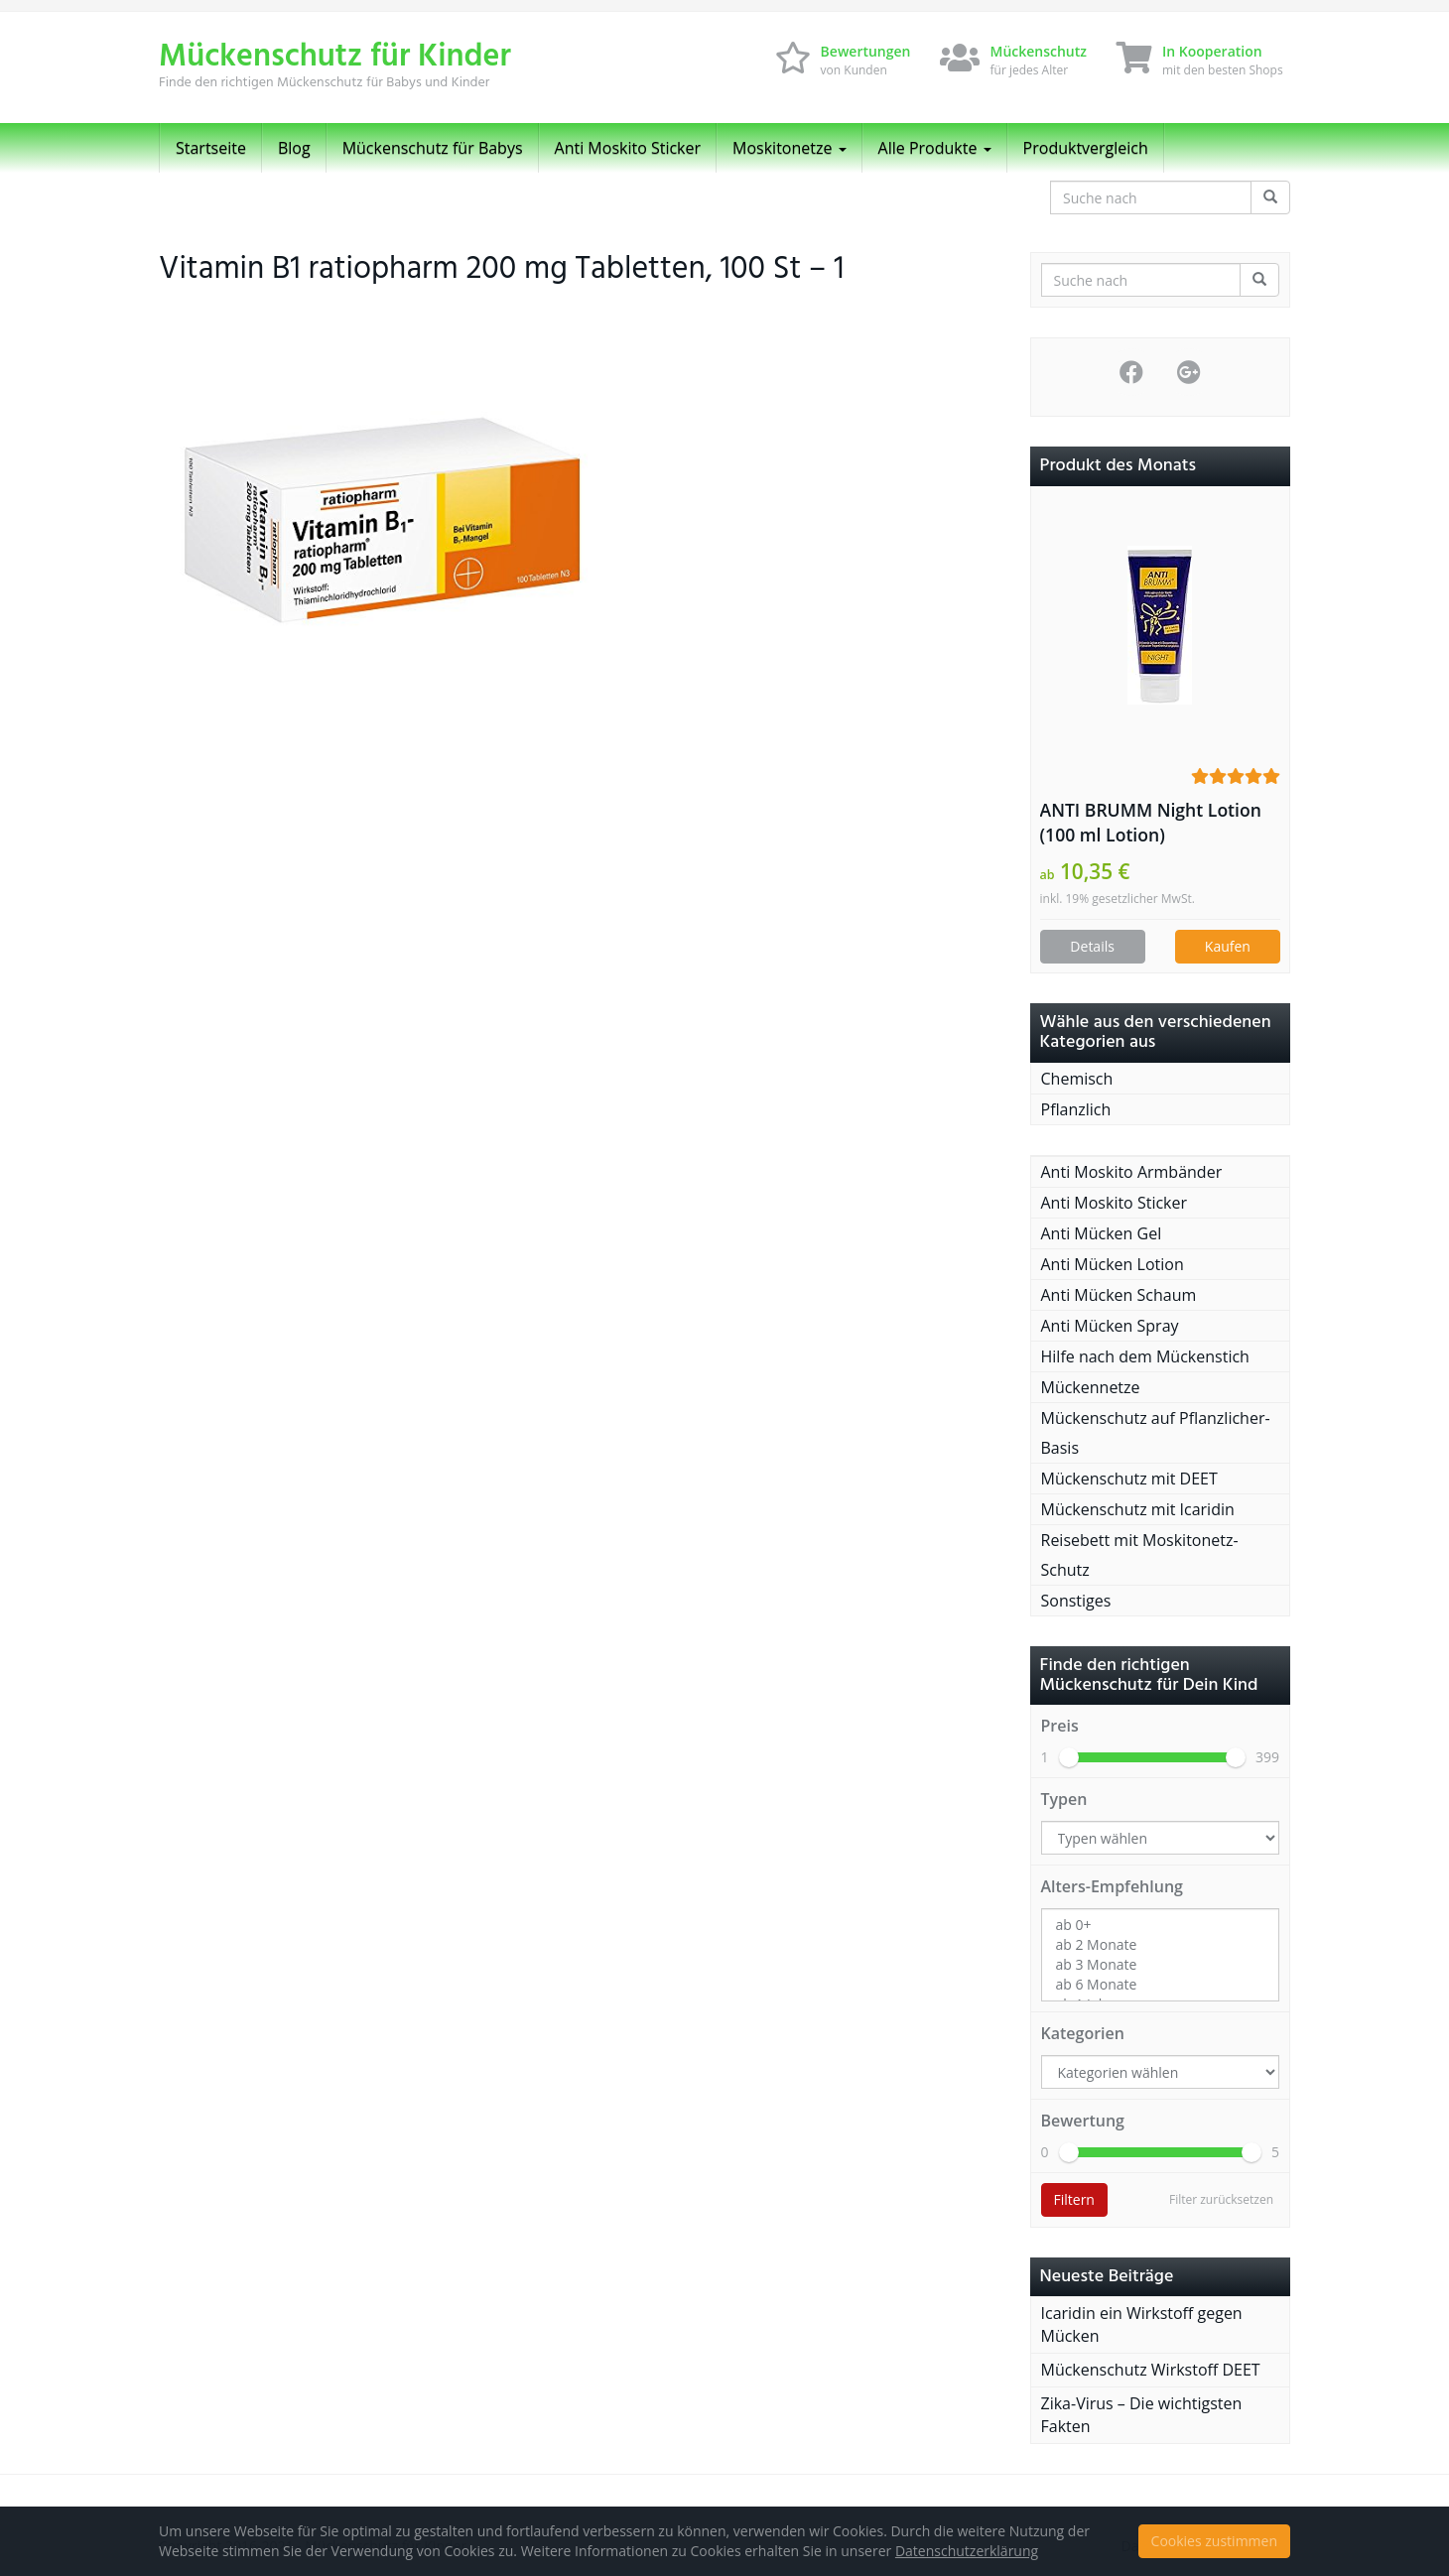 The image size is (1449, 2576). What do you see at coordinates (1160, 1945) in the screenshot?
I see `ab 2 Monate` at bounding box center [1160, 1945].